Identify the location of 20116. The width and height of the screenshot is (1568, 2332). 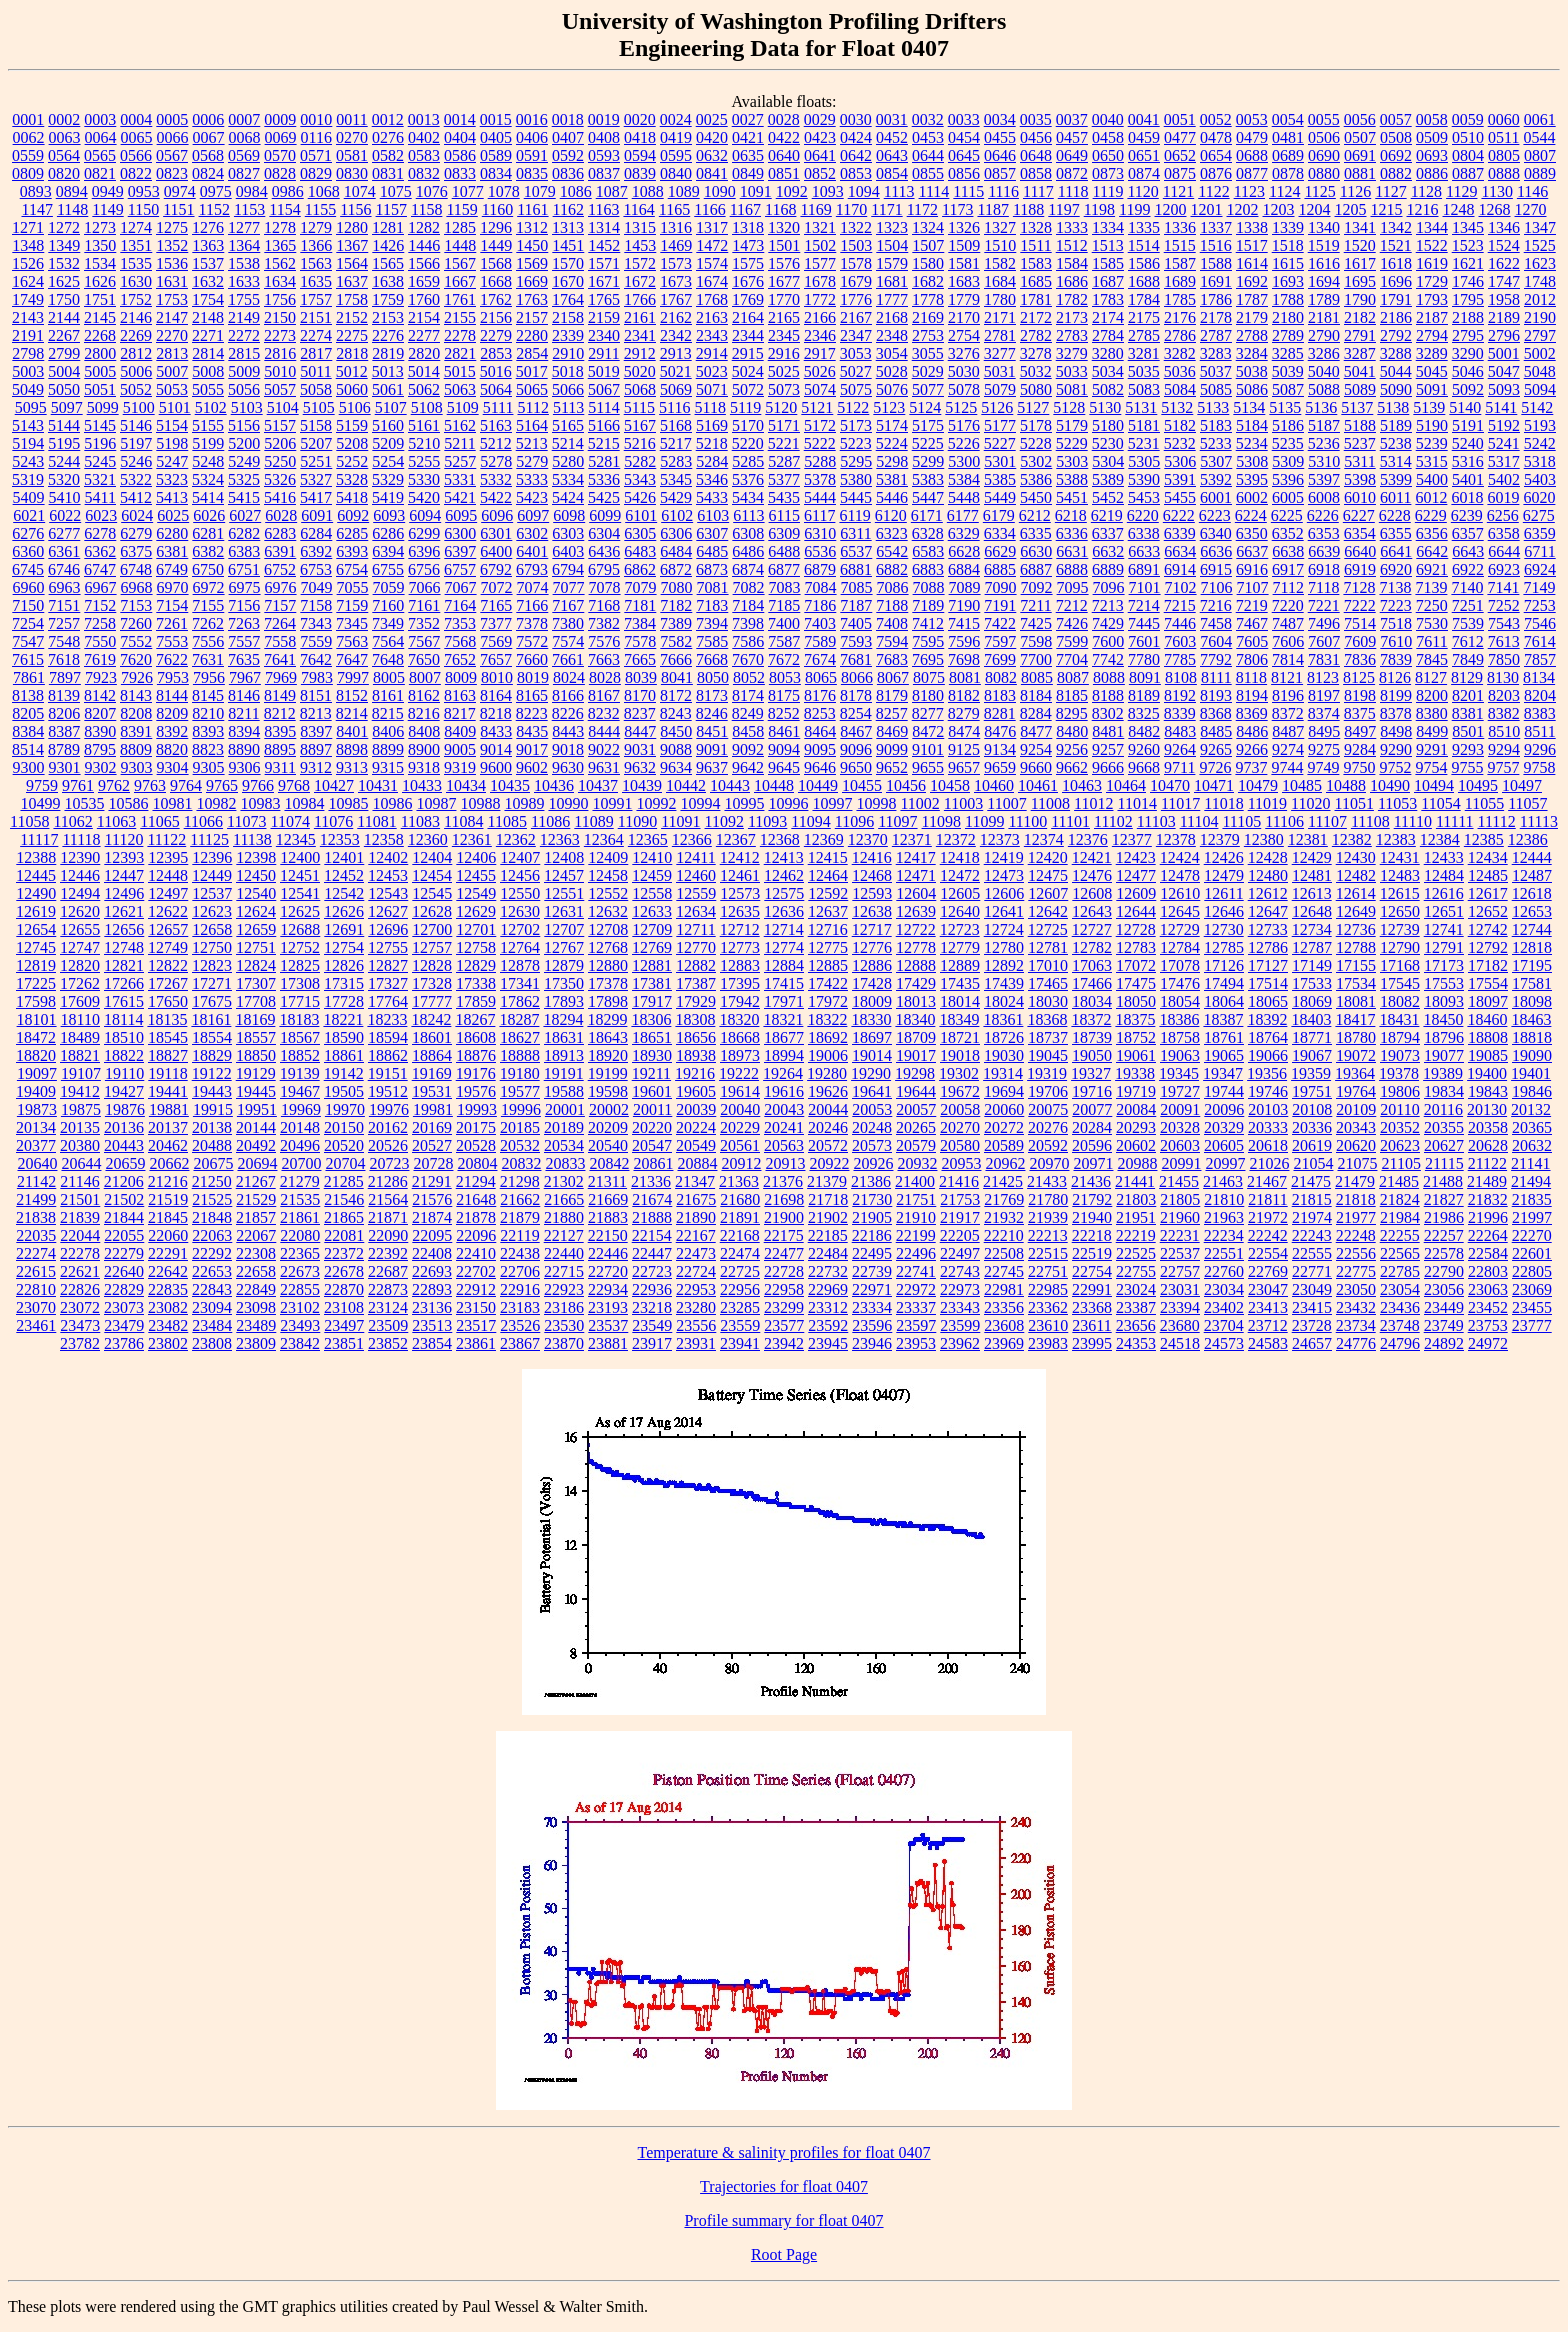
(1443, 1109).